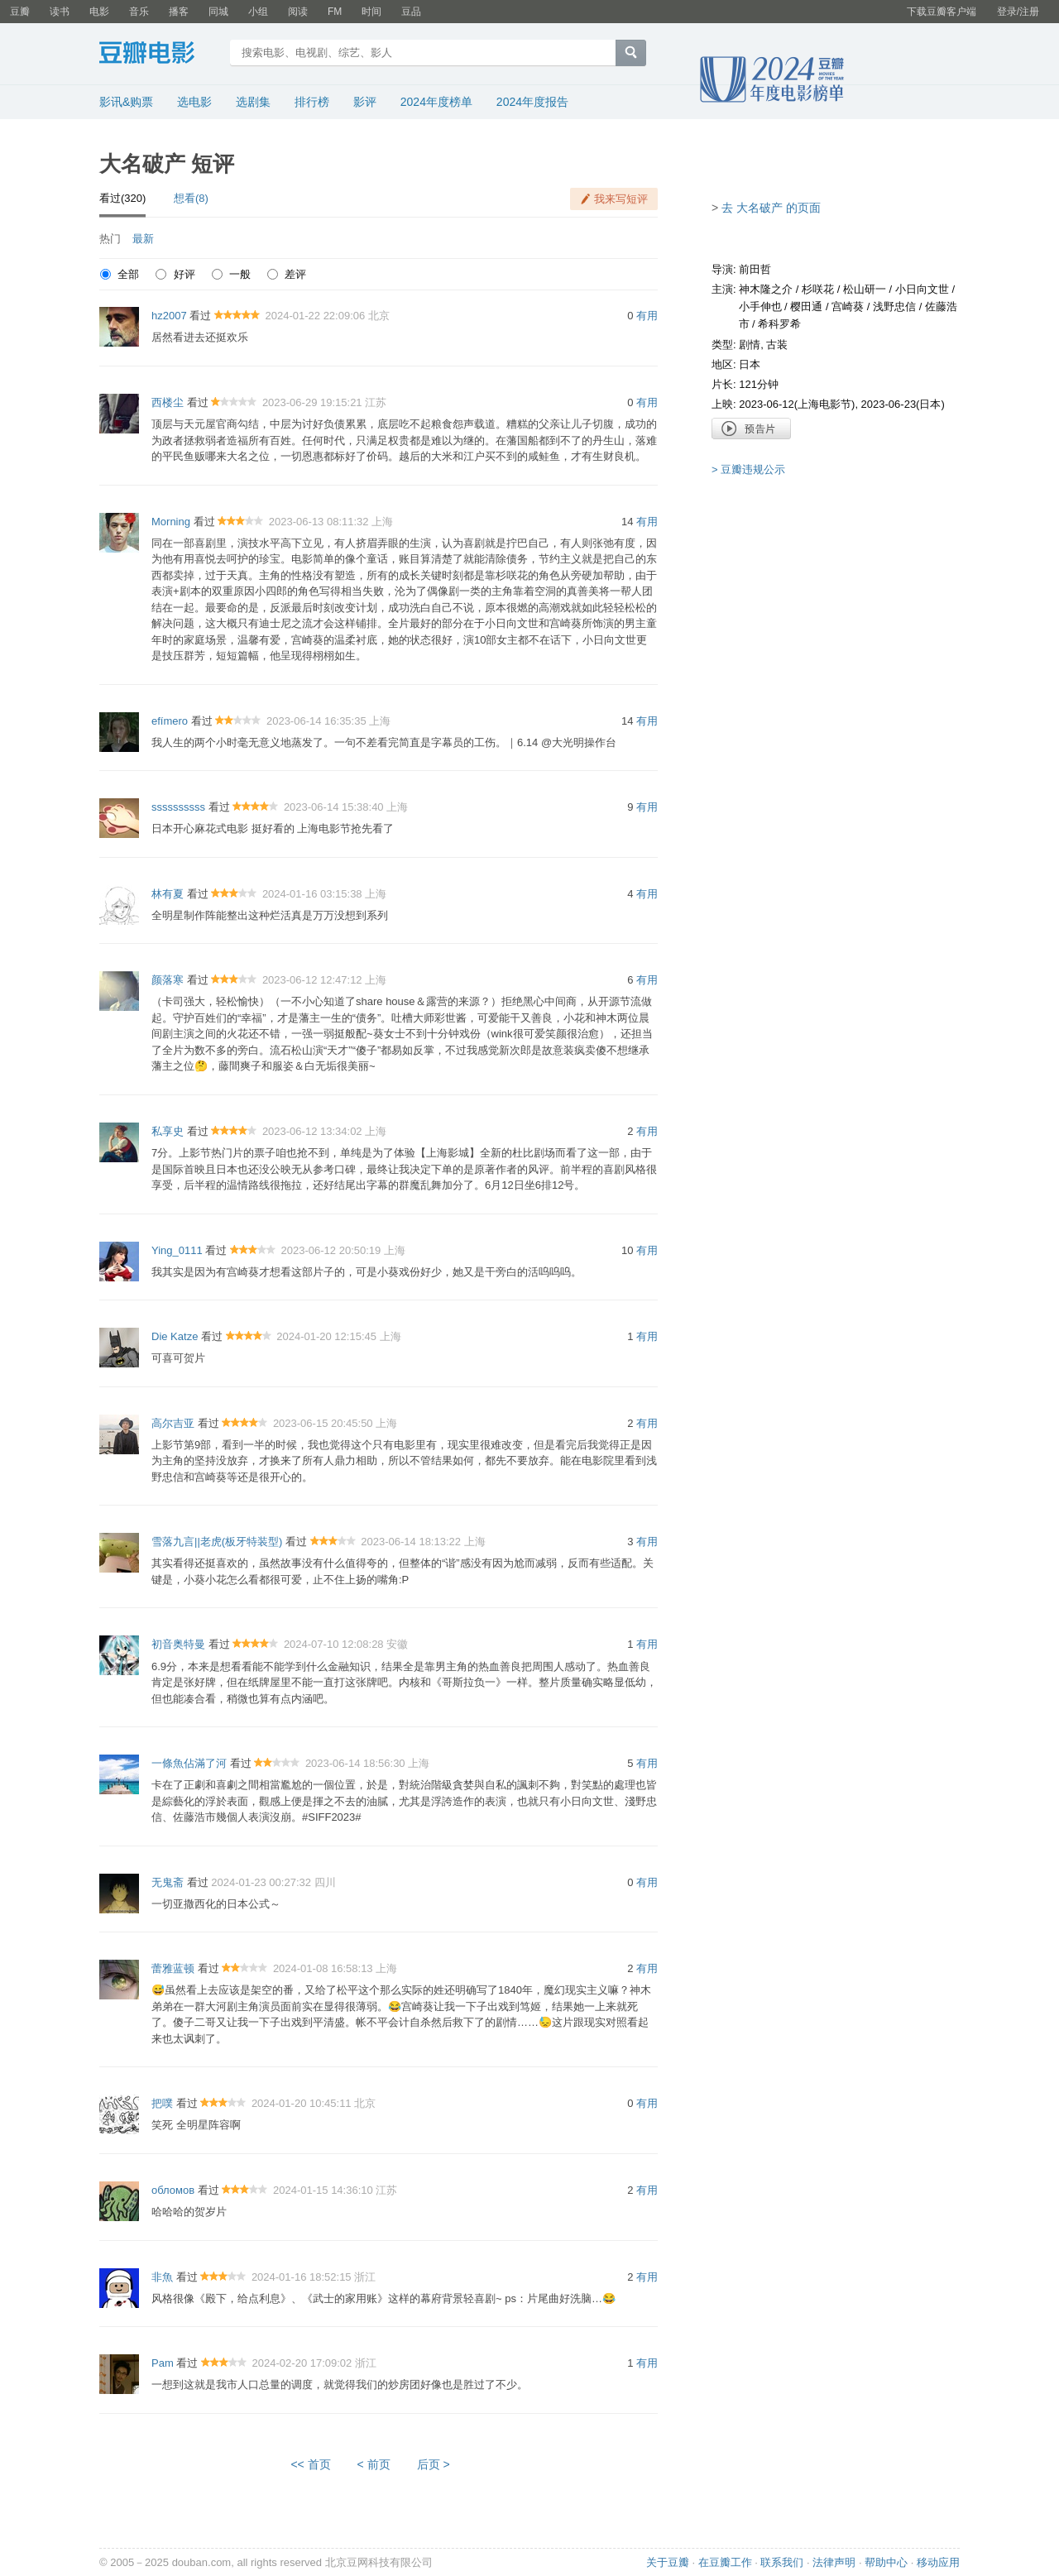 The image size is (1059, 2576). I want to click on 联系我们, so click(781, 2562).